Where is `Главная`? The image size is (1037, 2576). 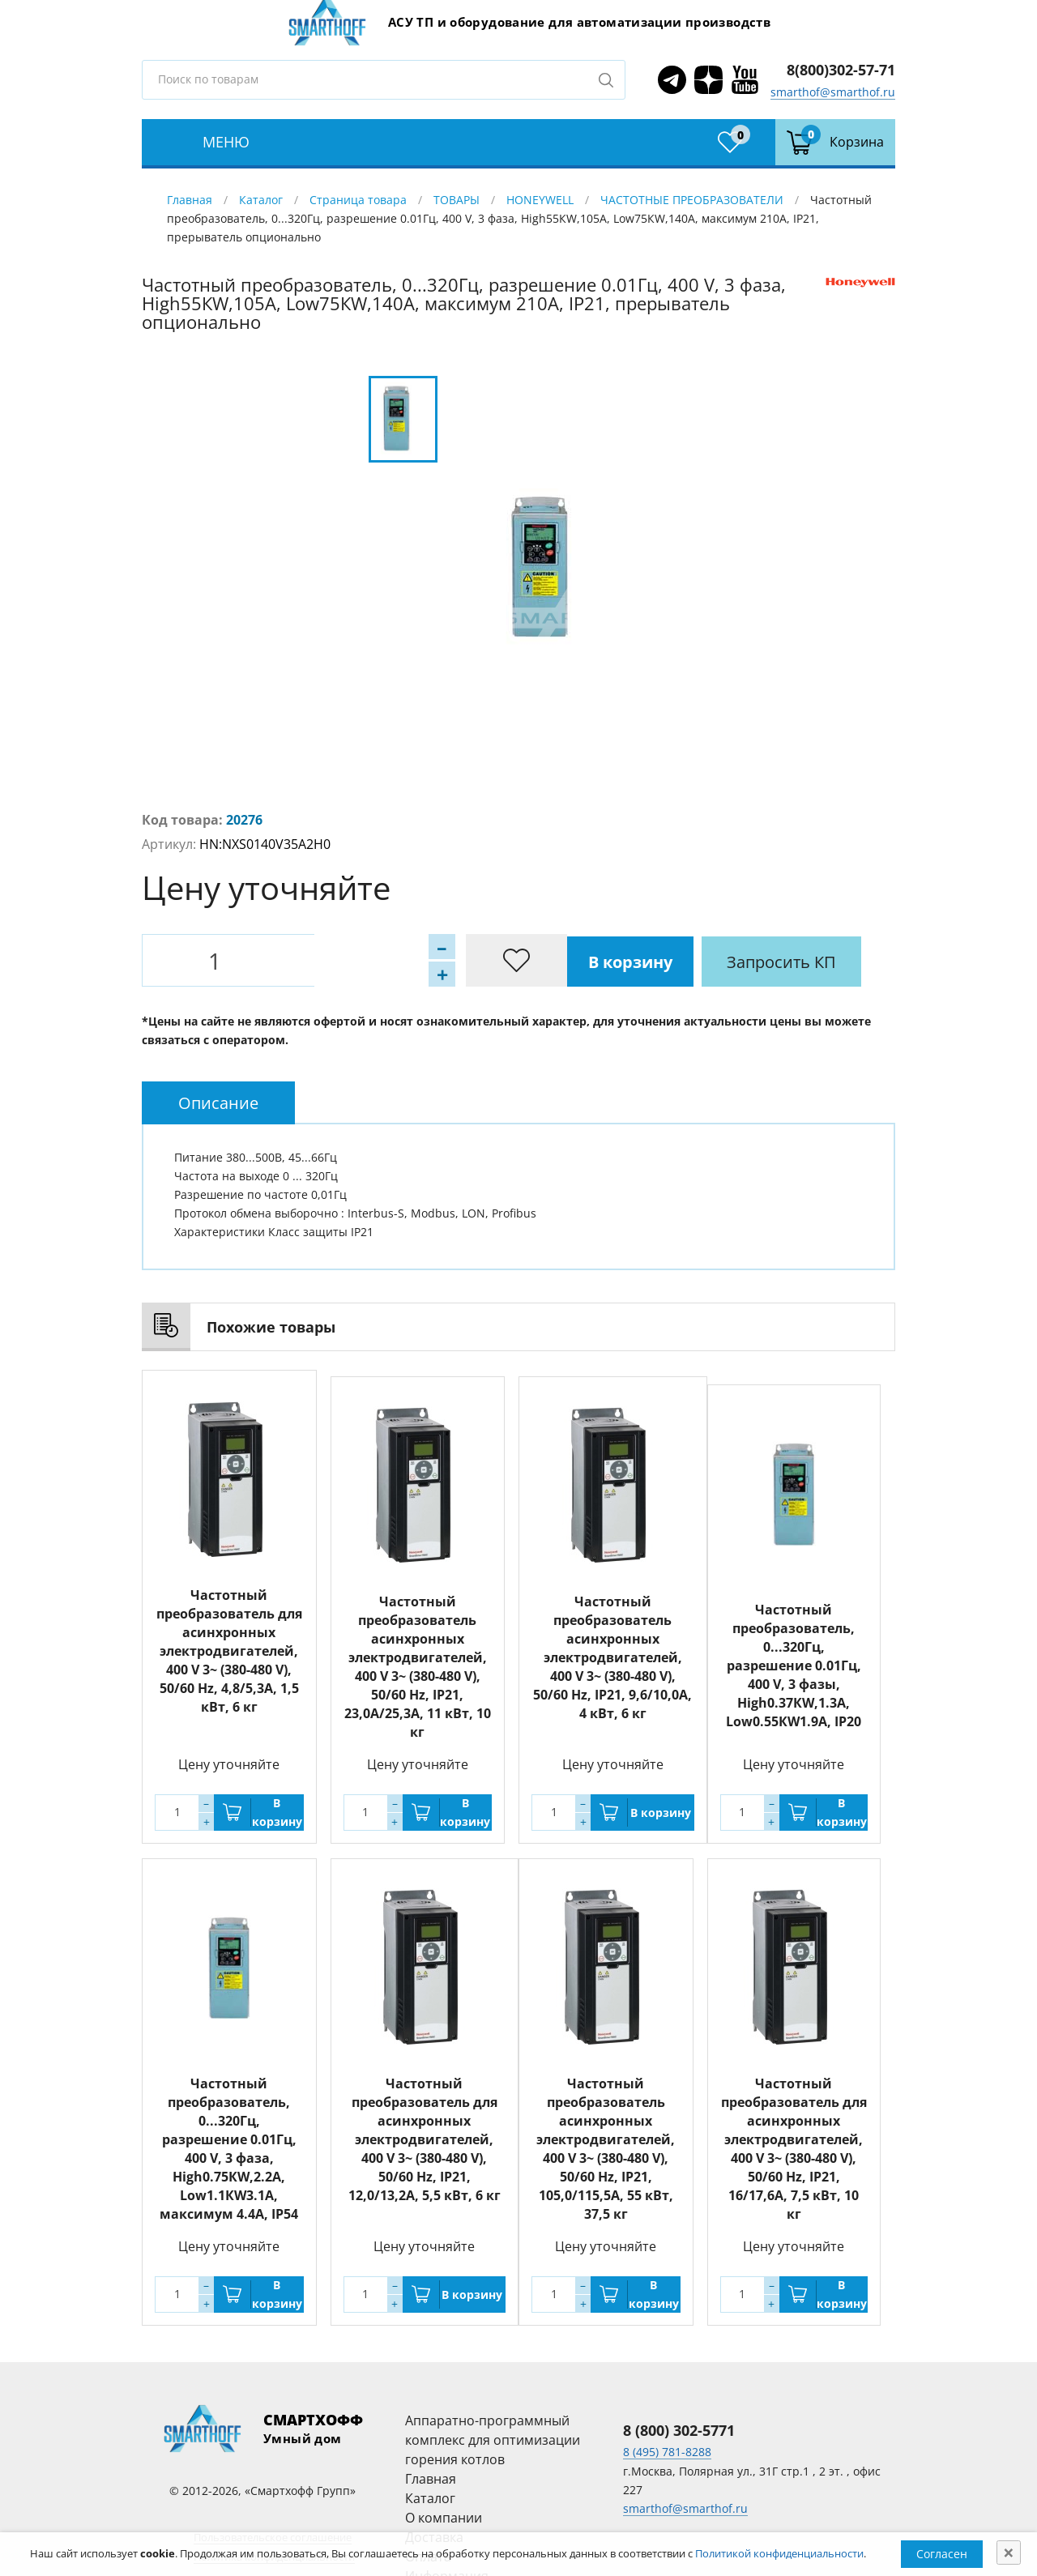 Главная is located at coordinates (189, 199).